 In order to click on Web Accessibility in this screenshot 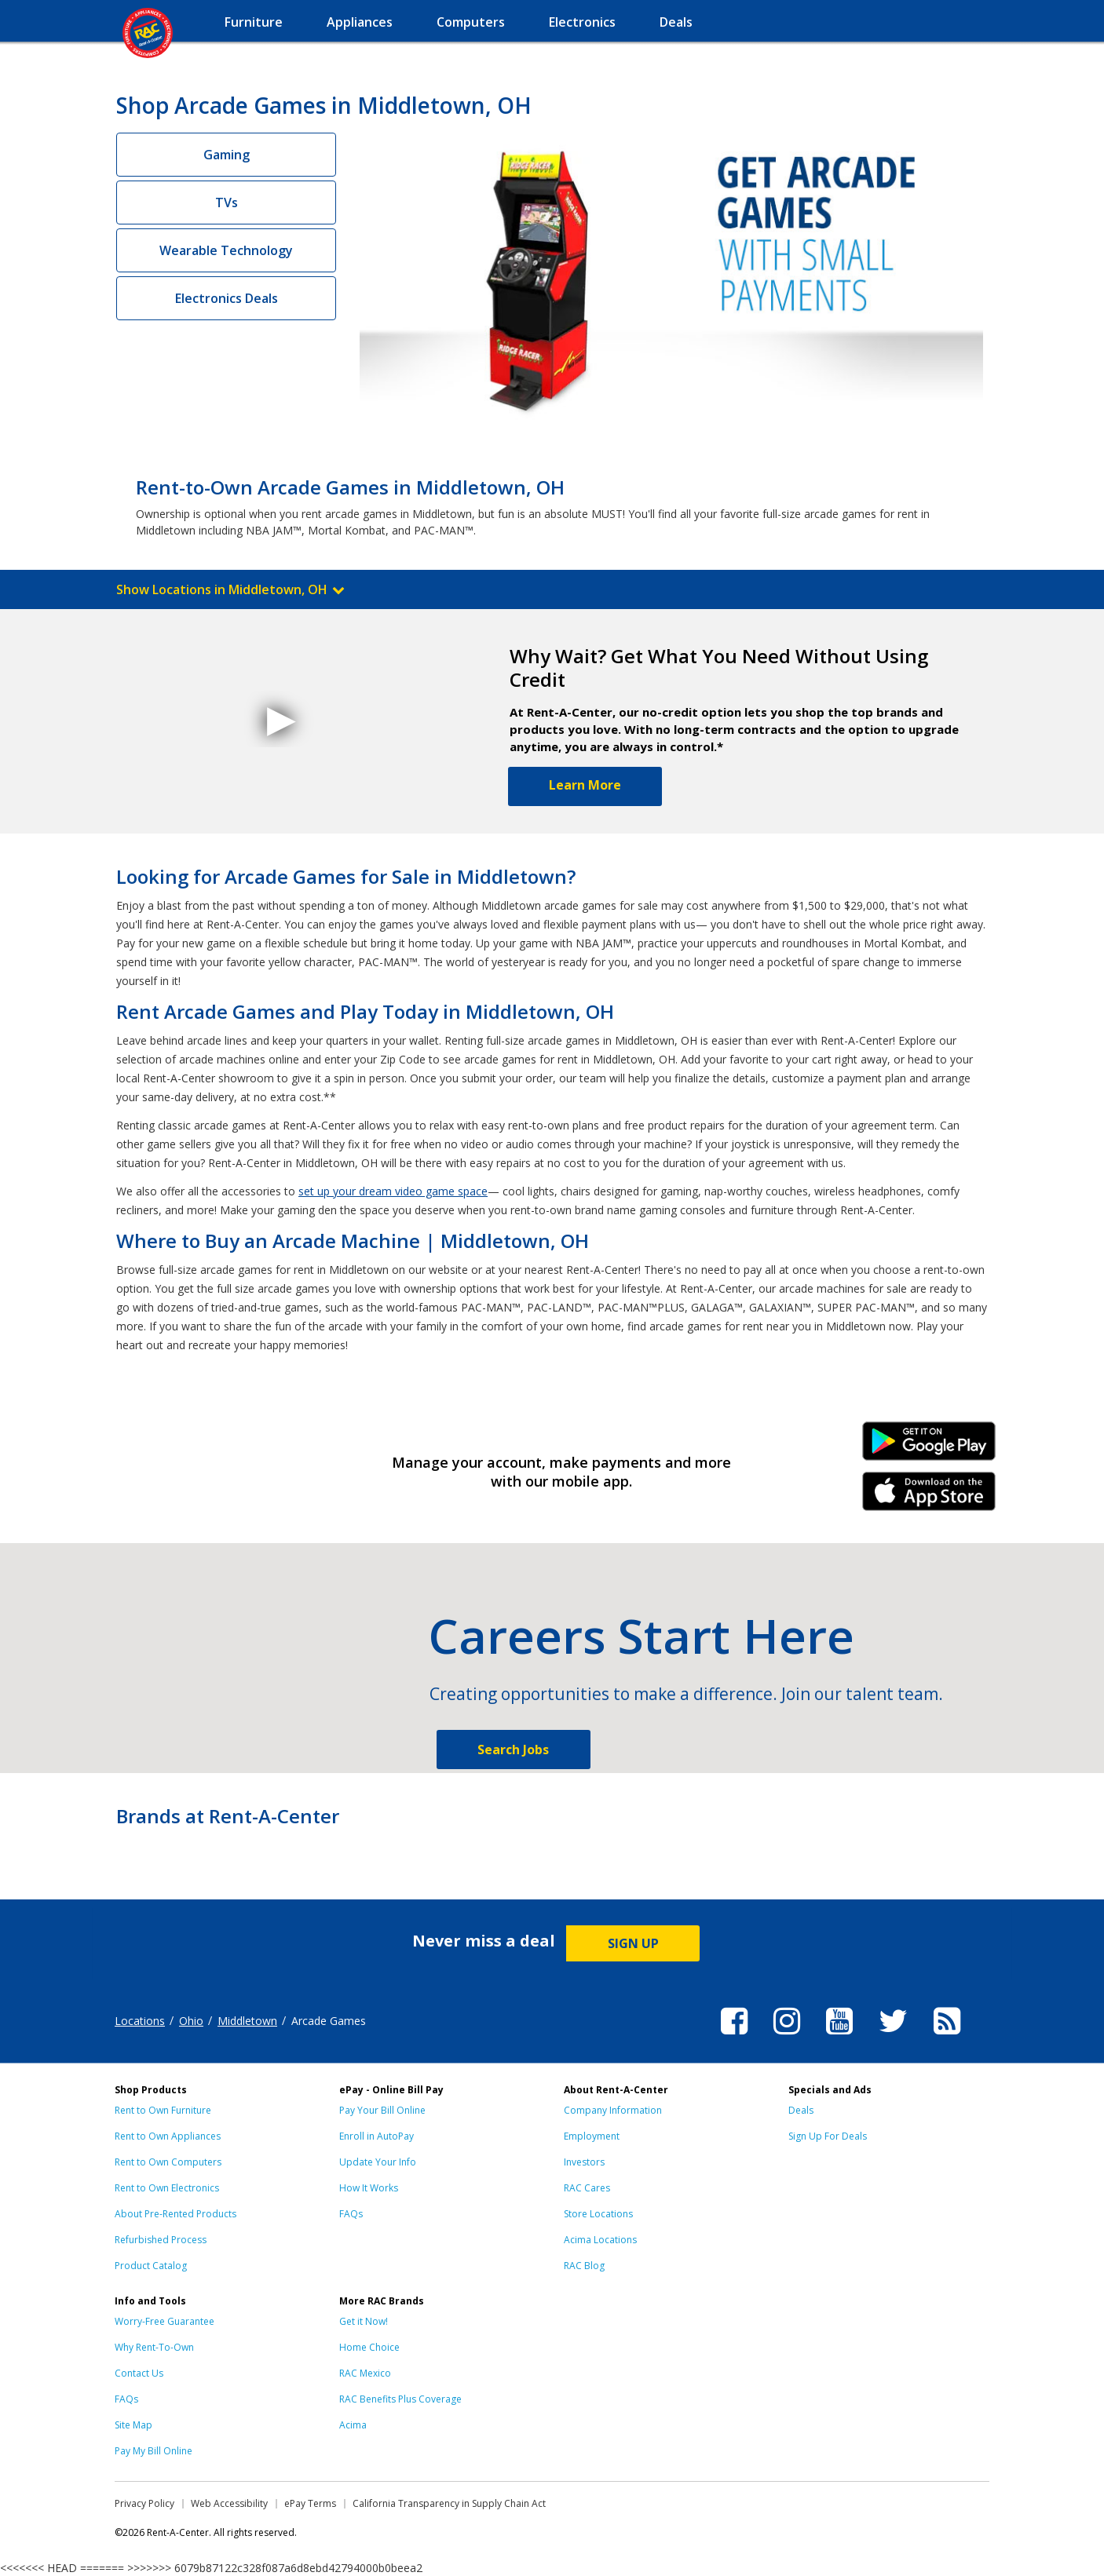, I will do `click(229, 2503)`.